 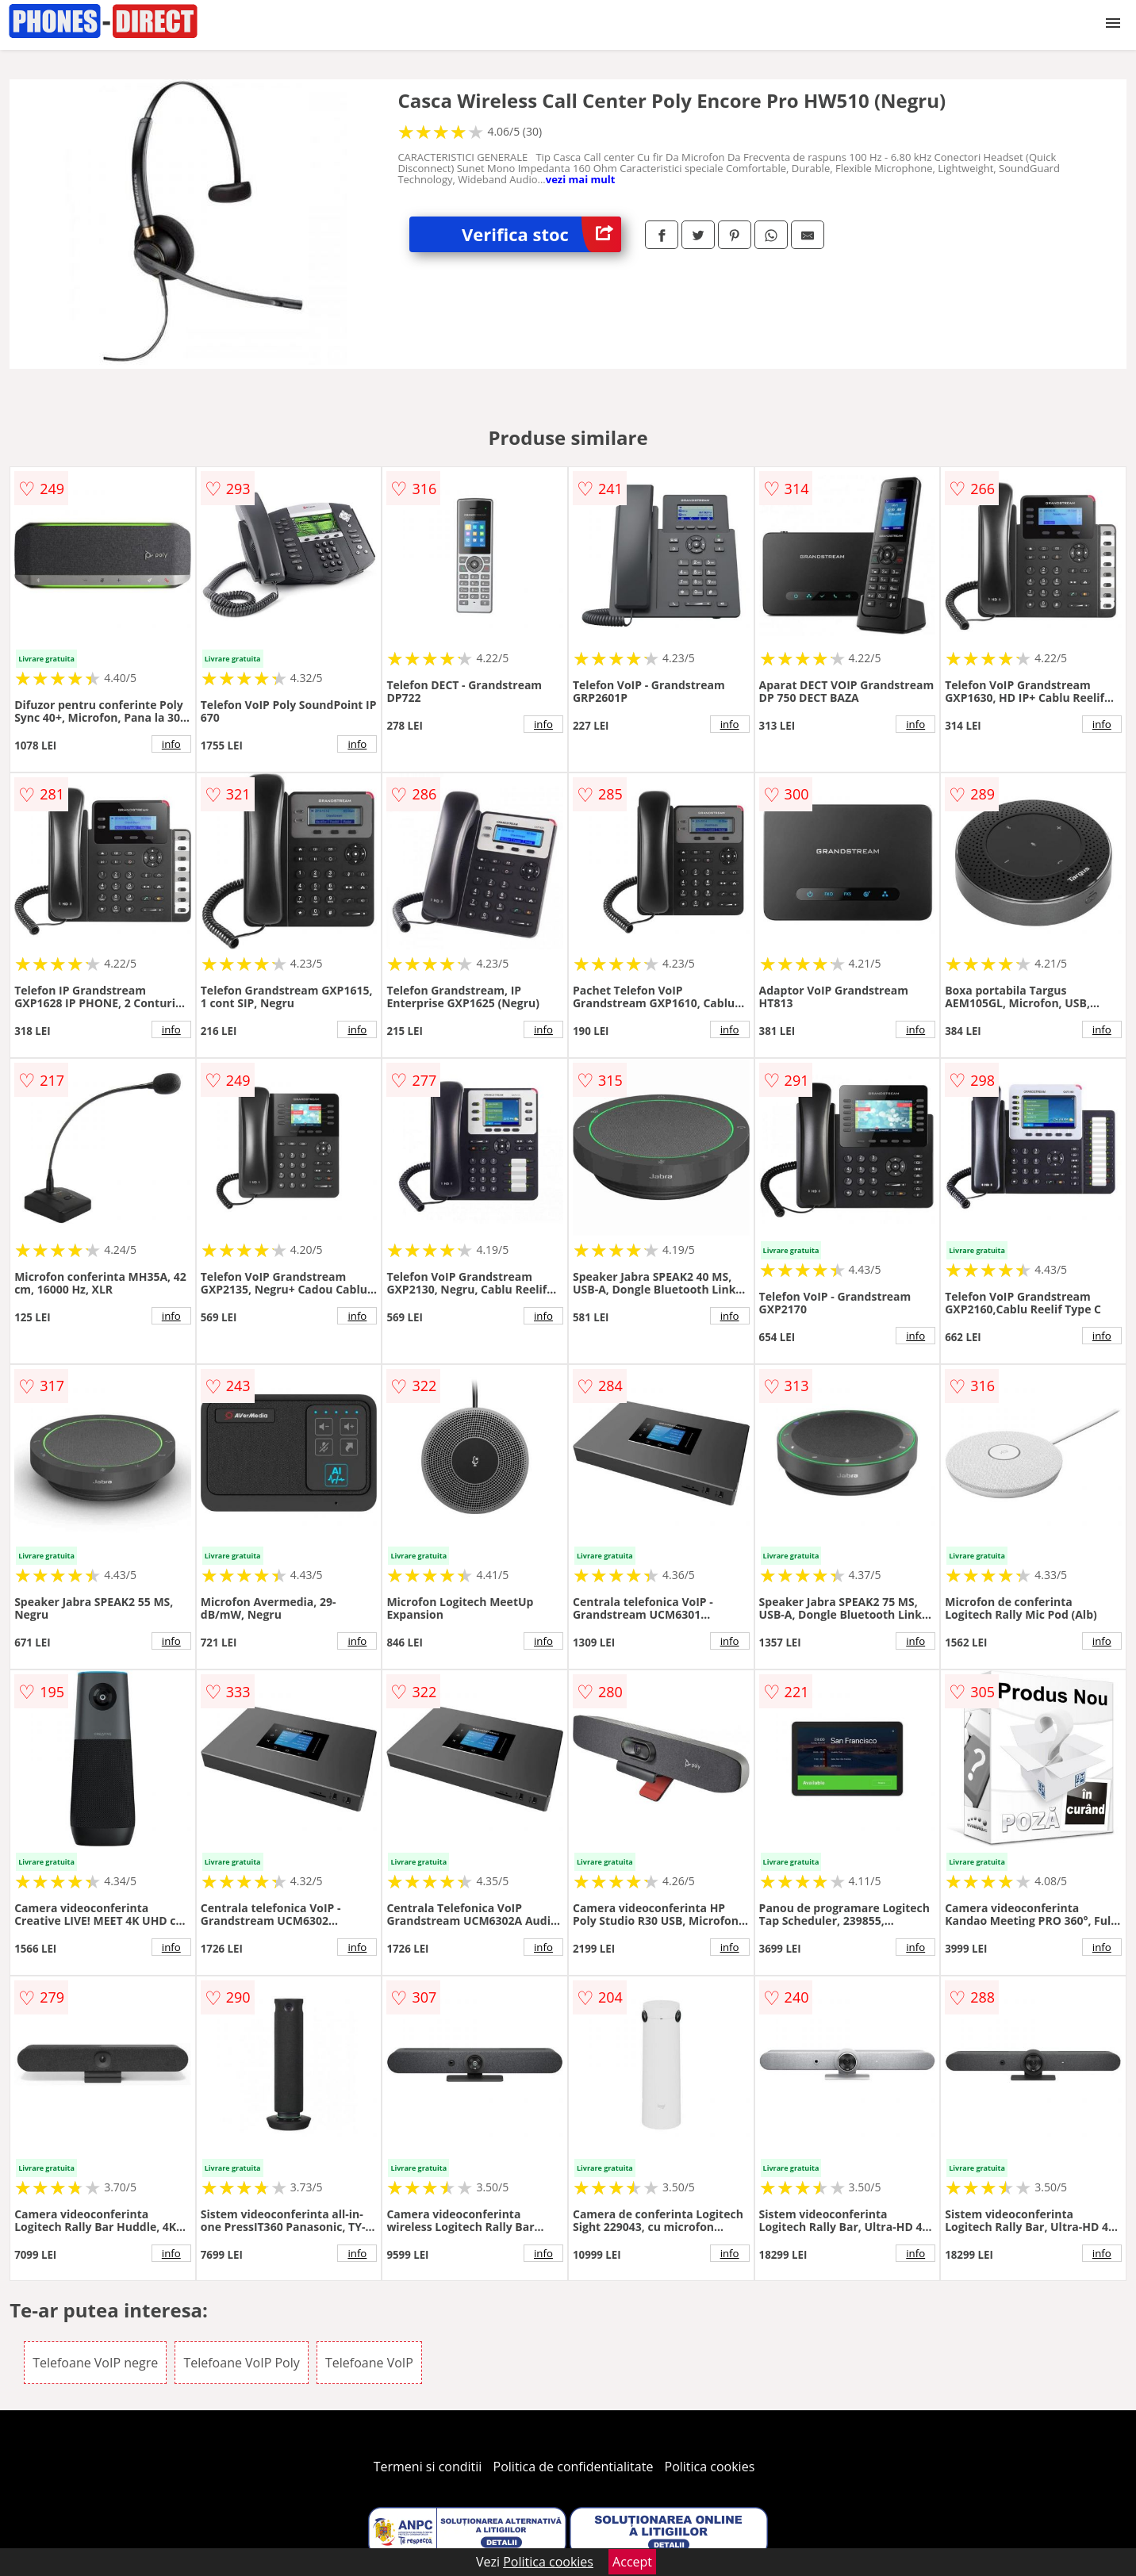 What do you see at coordinates (710, 2466) in the screenshot?
I see `Politica cookies` at bounding box center [710, 2466].